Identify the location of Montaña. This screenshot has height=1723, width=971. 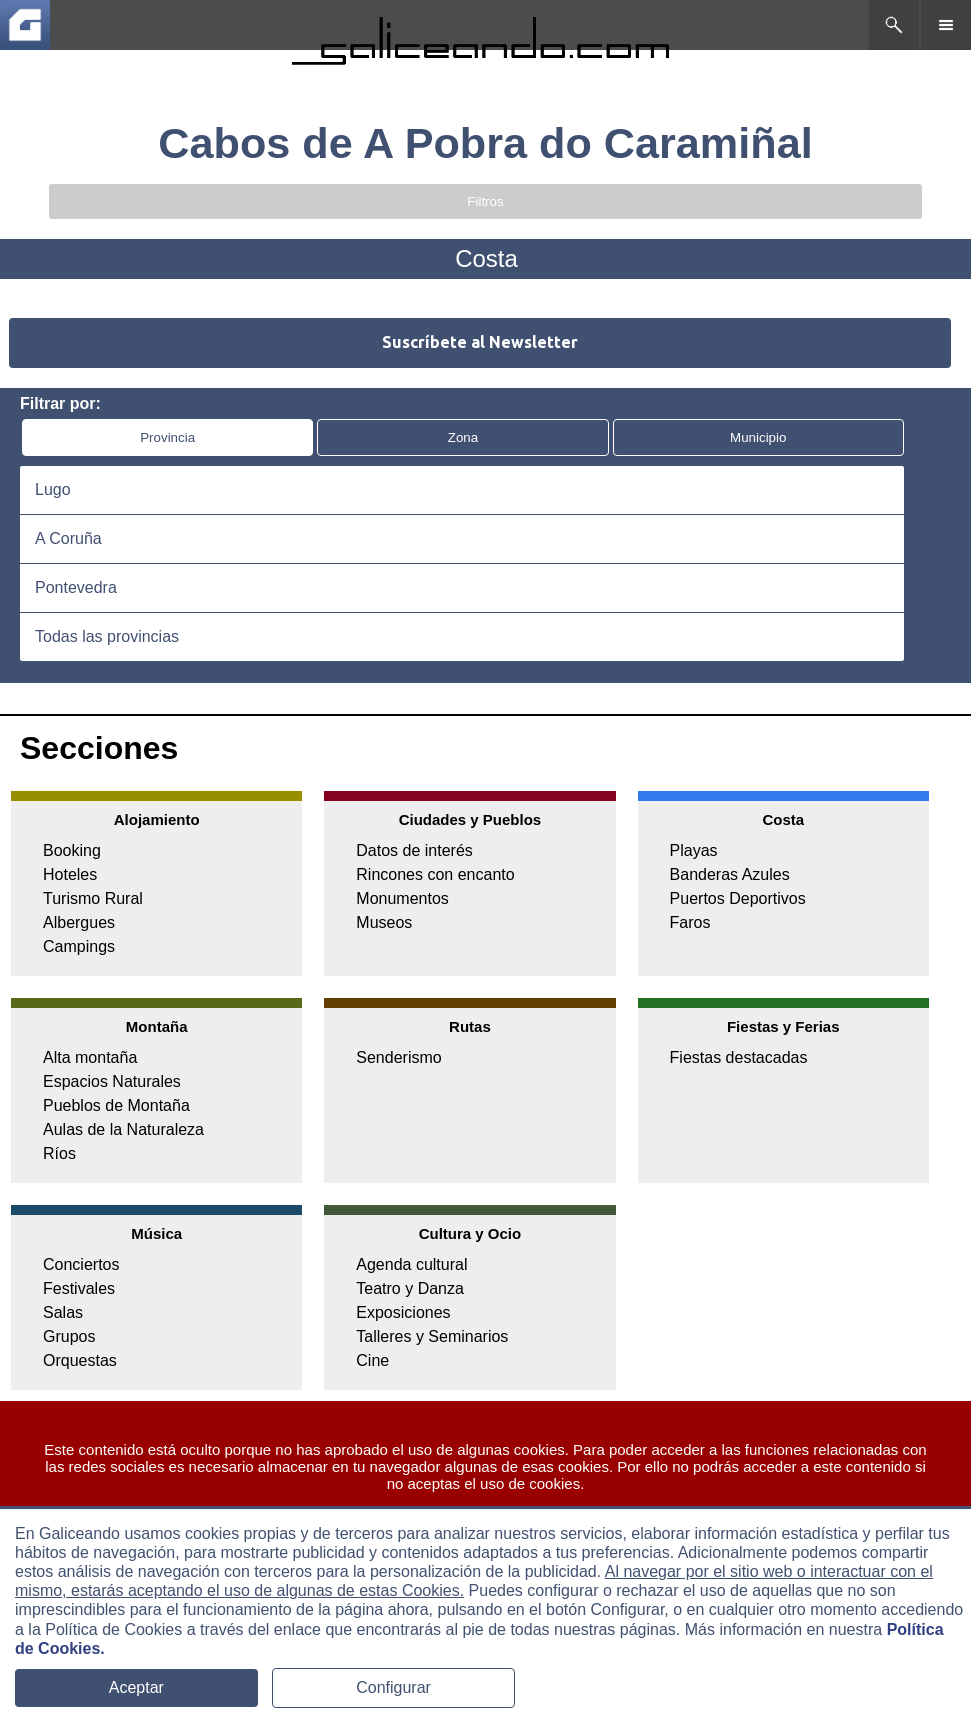
(157, 1026).